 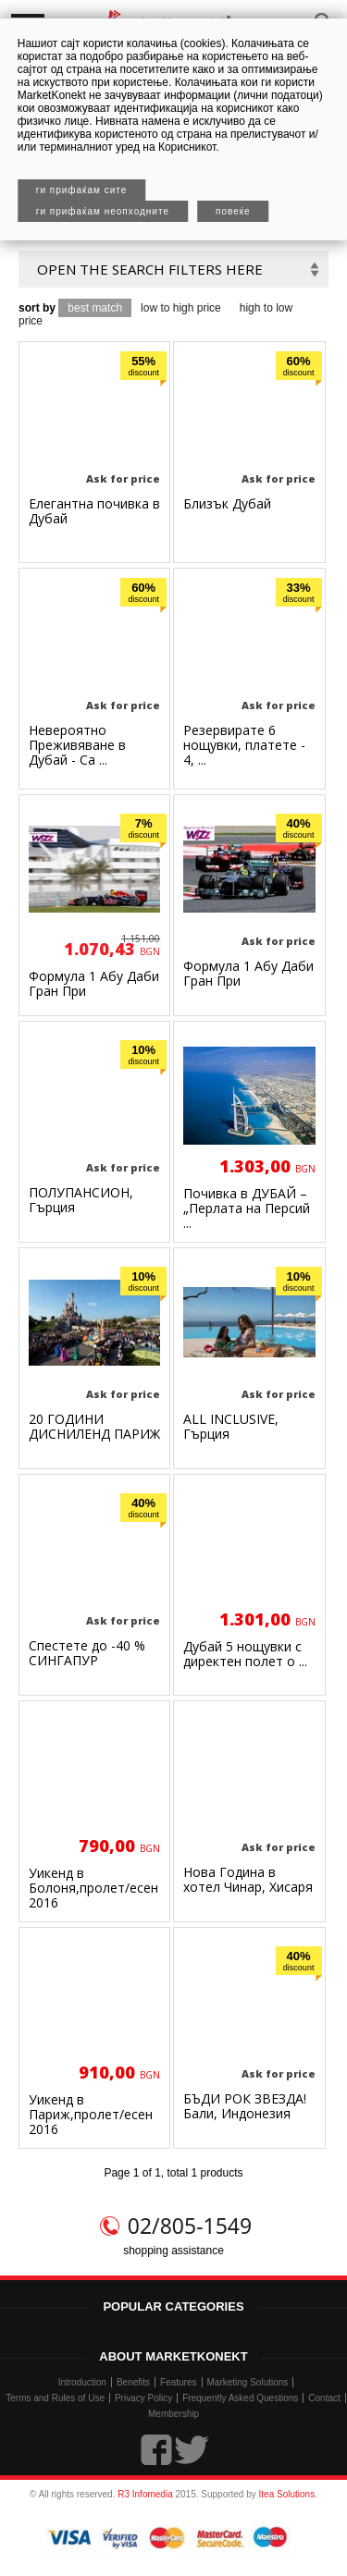 What do you see at coordinates (143, 2398) in the screenshot?
I see `Privacy Policy` at bounding box center [143, 2398].